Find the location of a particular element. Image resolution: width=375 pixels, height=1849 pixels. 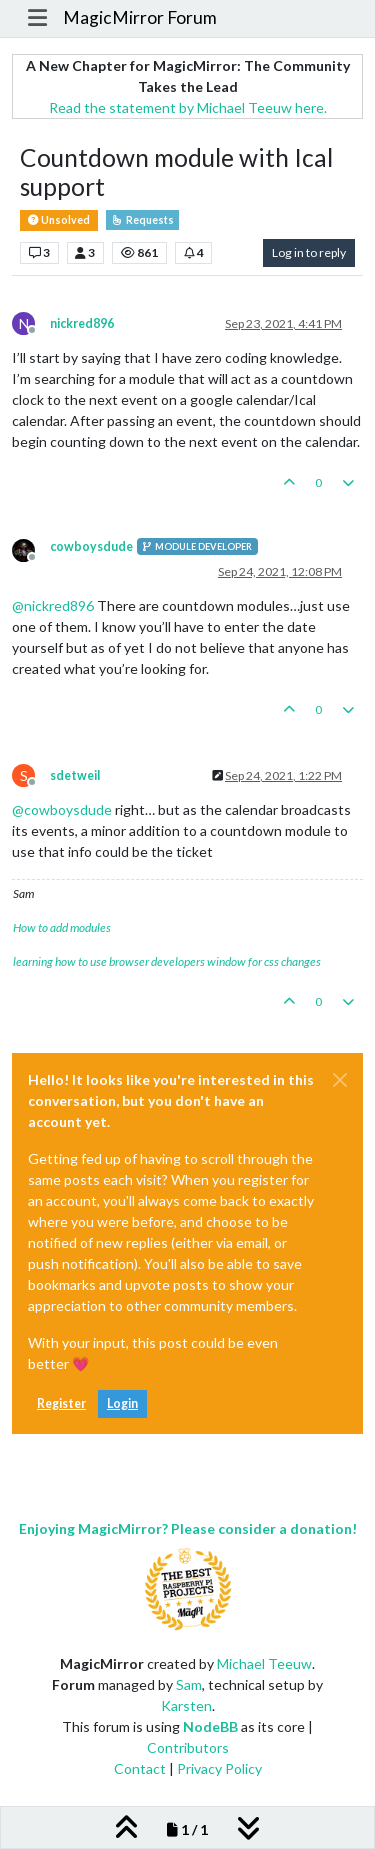

@ [Profile: nickred896] is located at coordinates (53, 605).